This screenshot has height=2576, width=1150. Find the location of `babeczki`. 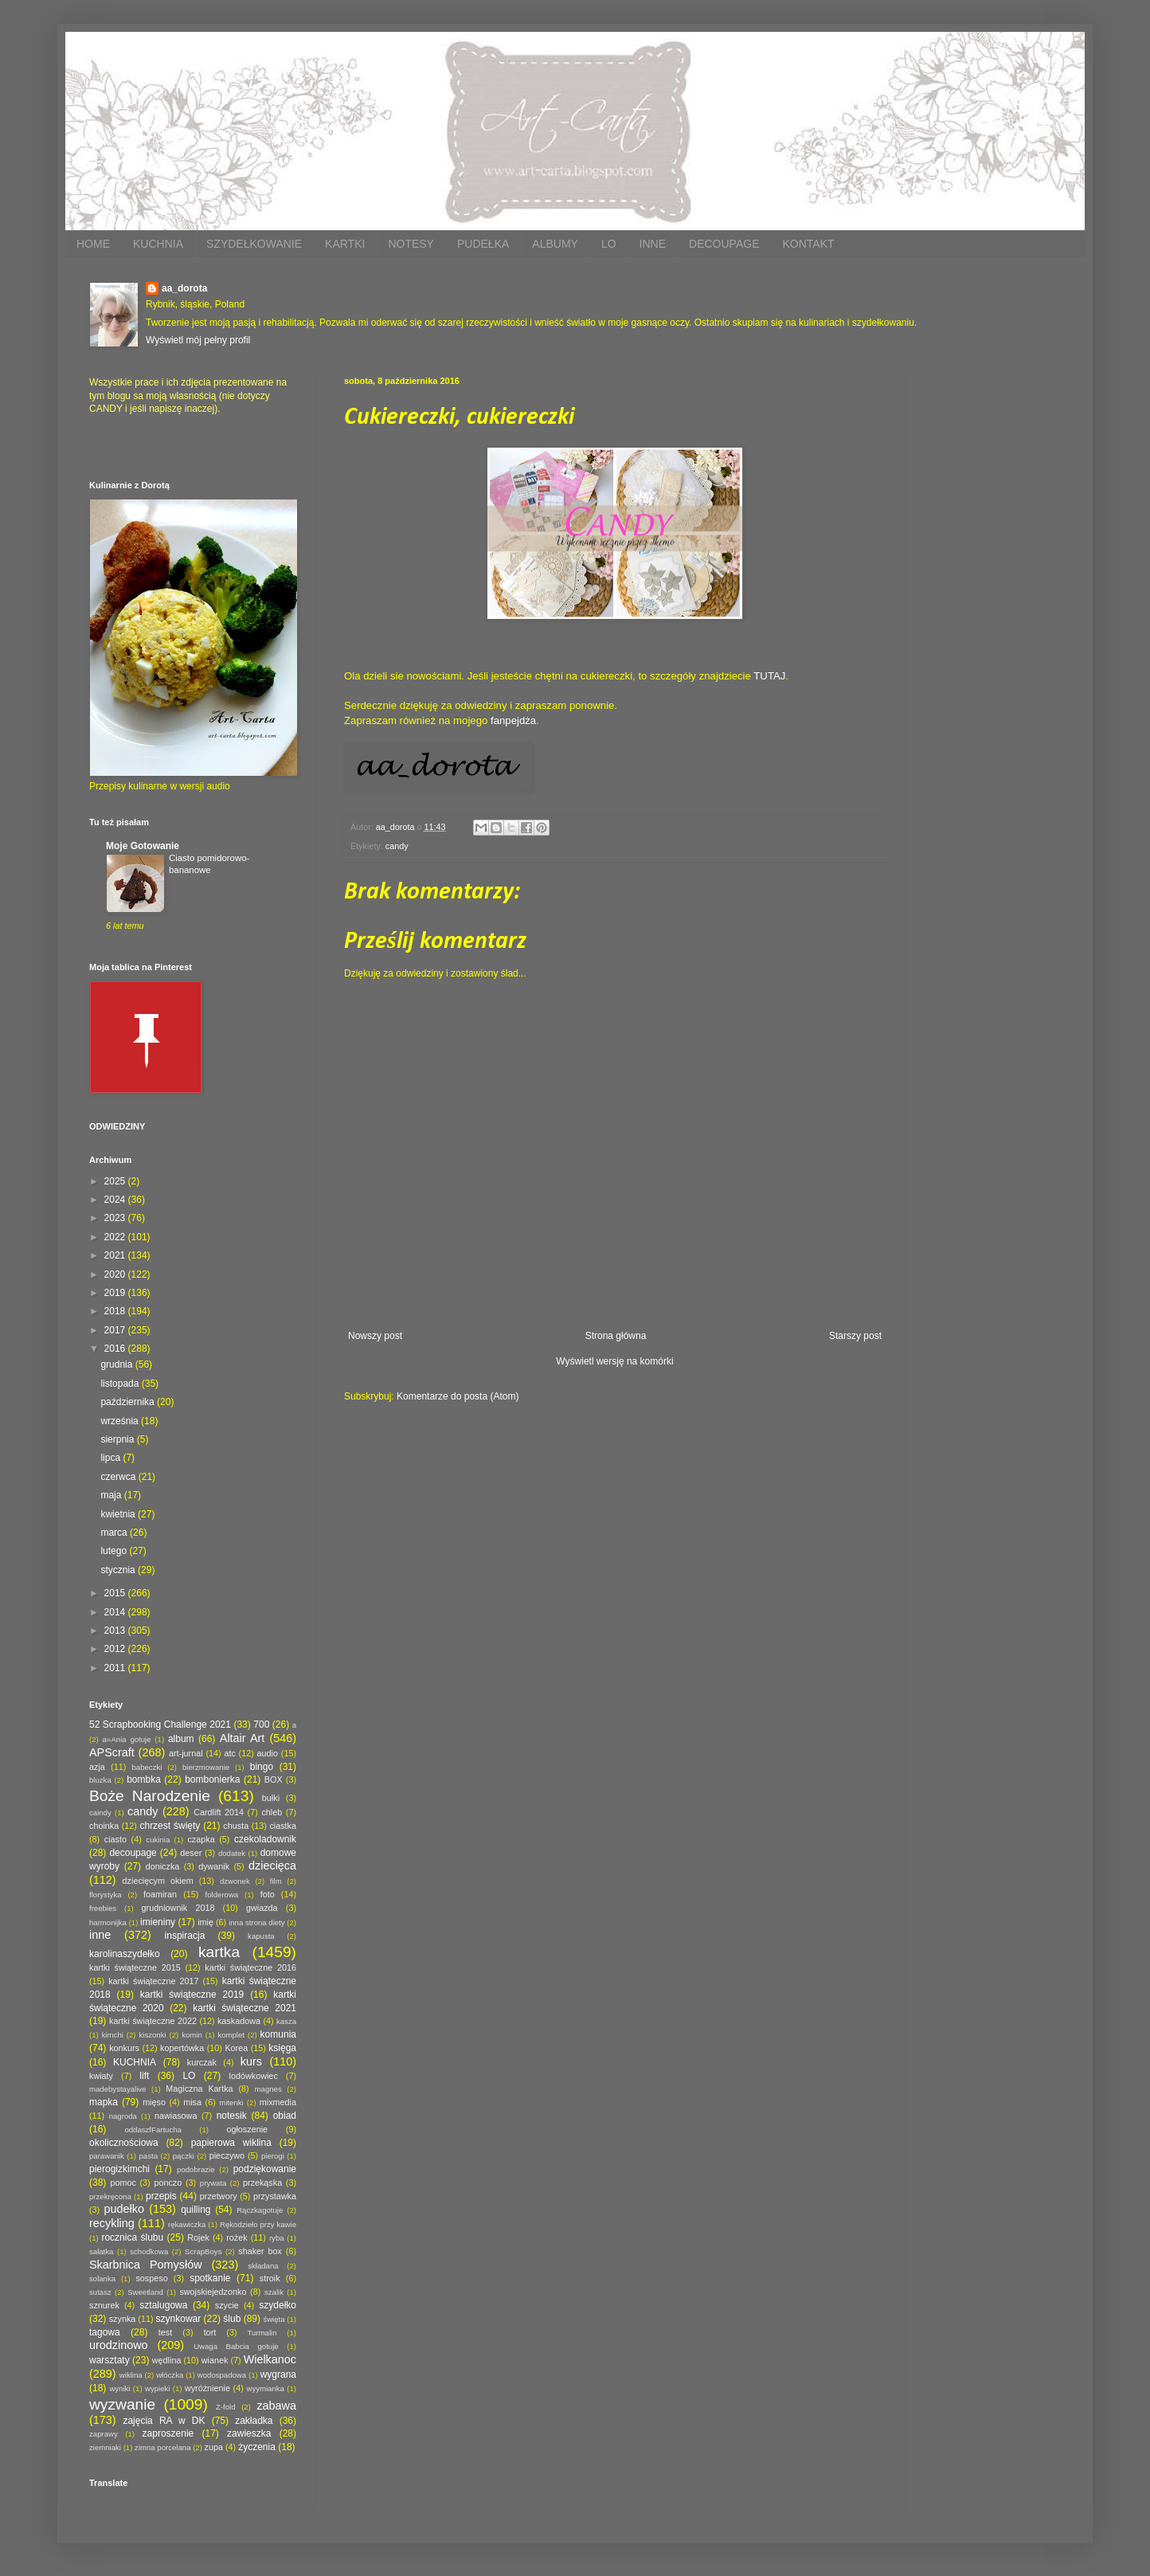

babeczki is located at coordinates (147, 1767).